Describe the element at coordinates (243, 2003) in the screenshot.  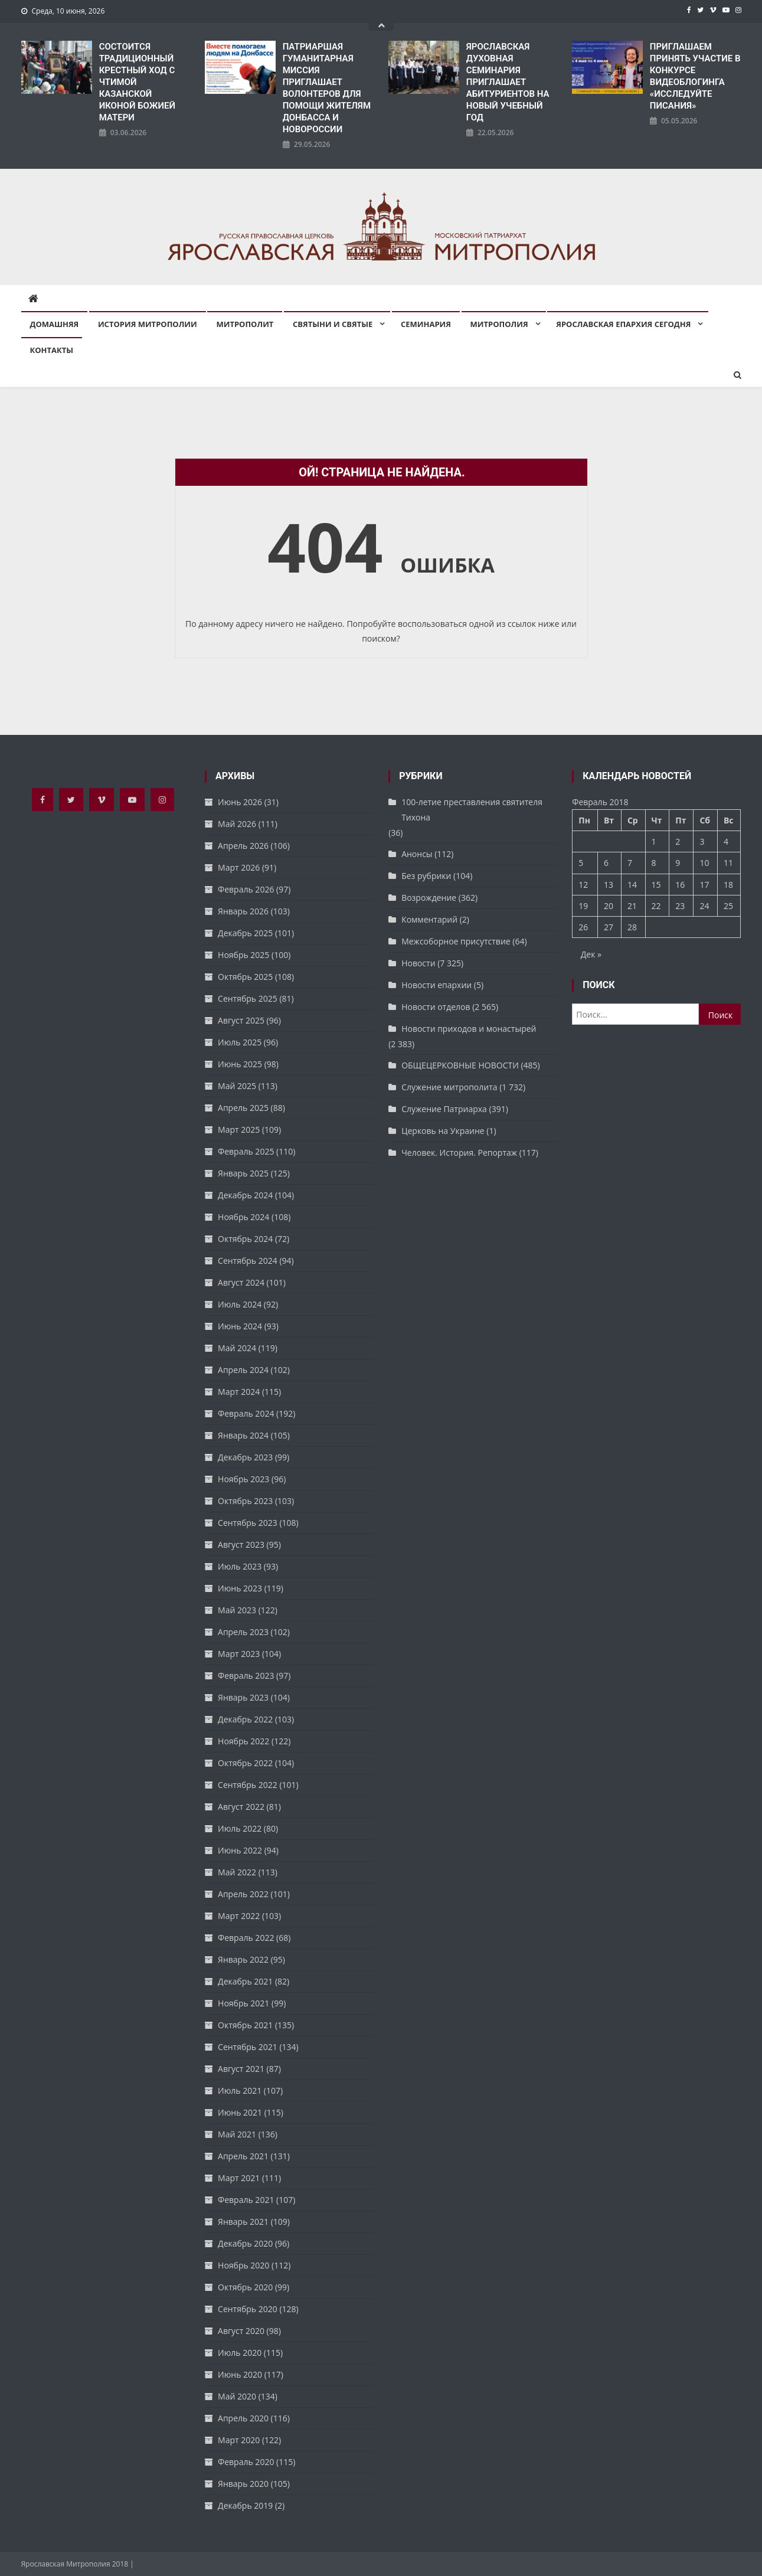
I see `Ноябрь 2021` at that location.